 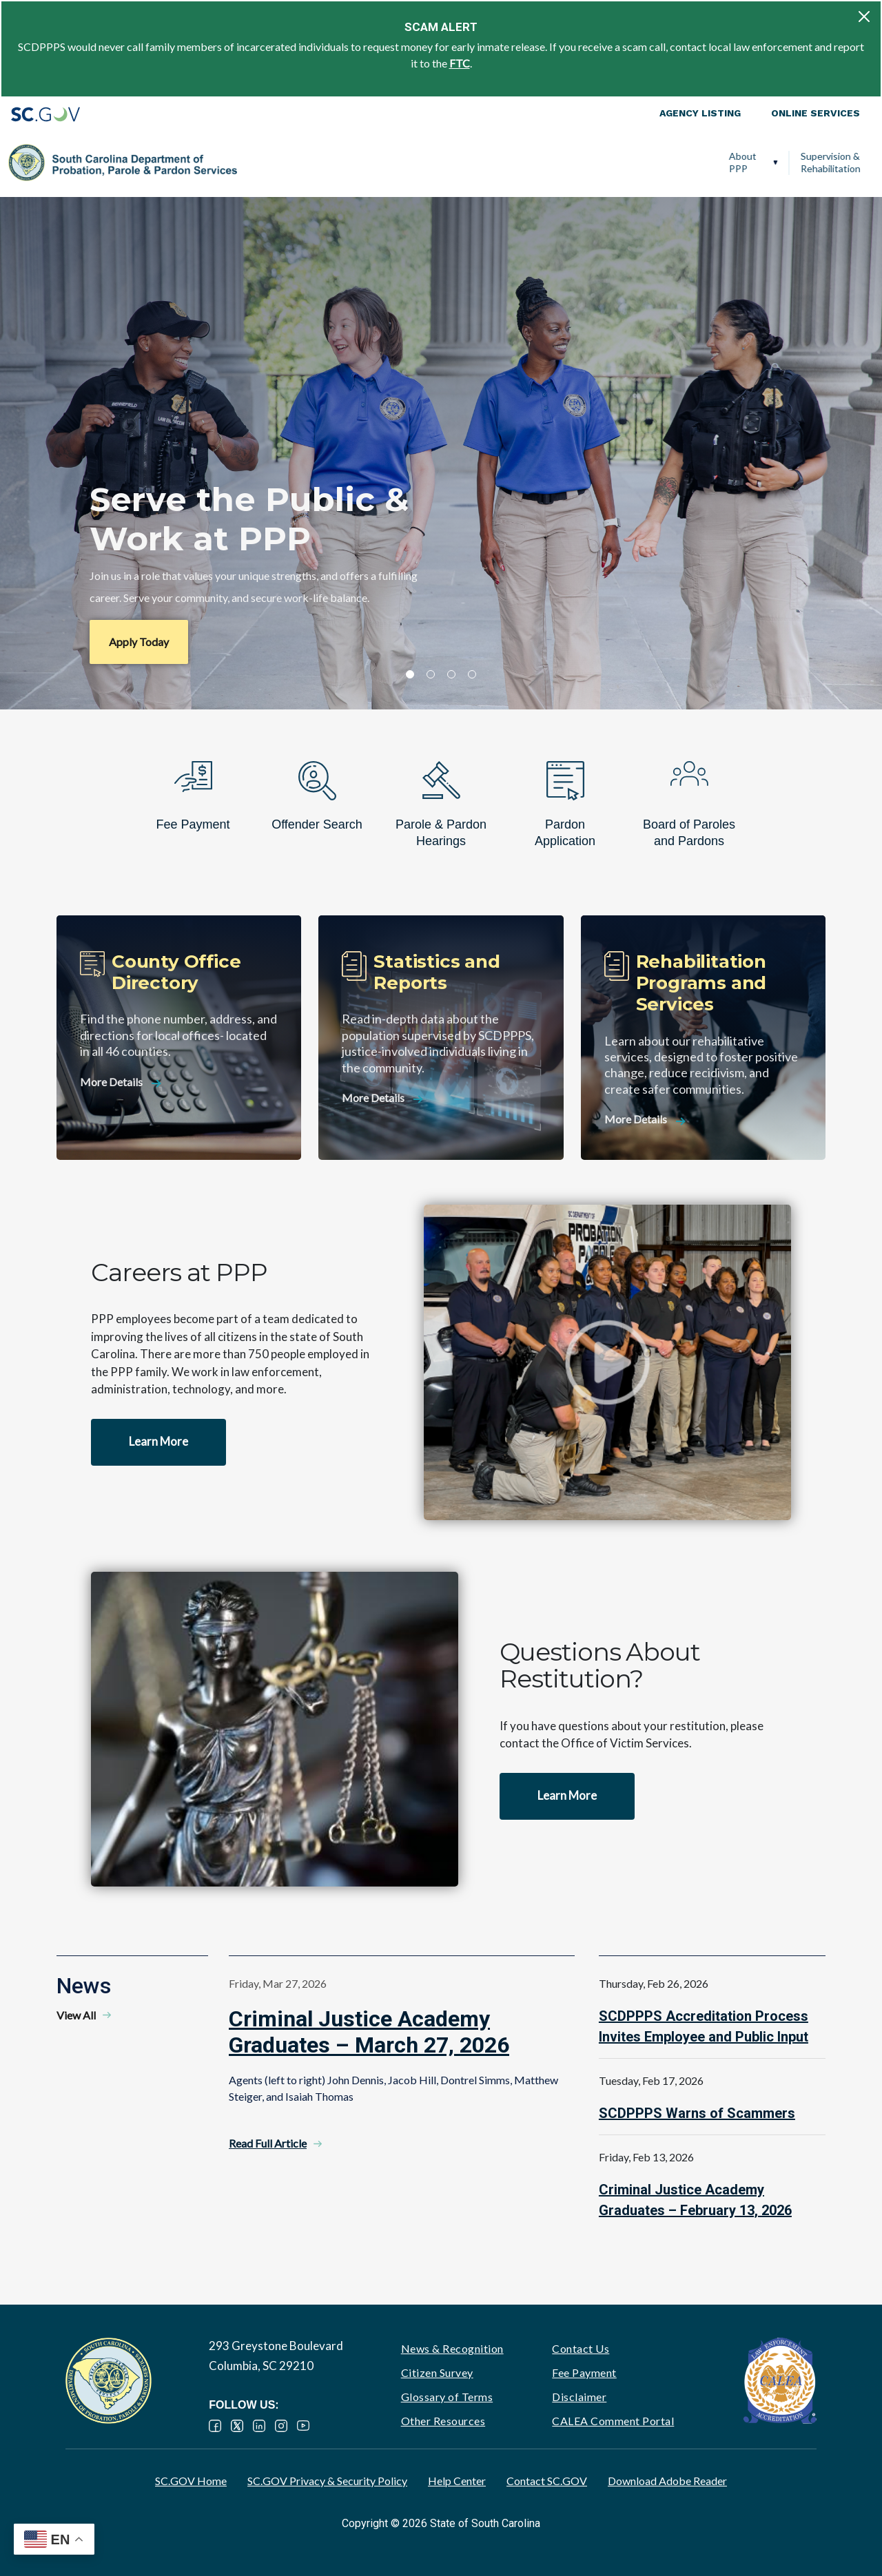 I want to click on CALEA Comment Portal, so click(x=613, y=2420).